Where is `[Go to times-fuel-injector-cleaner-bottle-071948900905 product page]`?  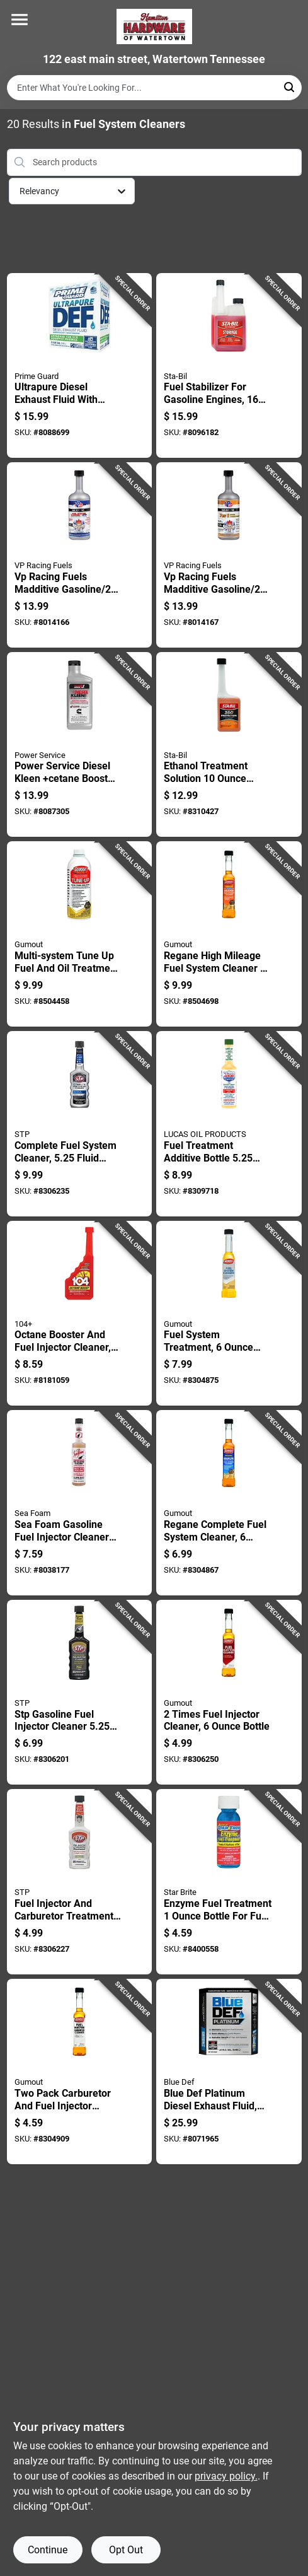 [Go to times-fuel-injector-cleaner-bottle-071948900905 product page] is located at coordinates (229, 1692).